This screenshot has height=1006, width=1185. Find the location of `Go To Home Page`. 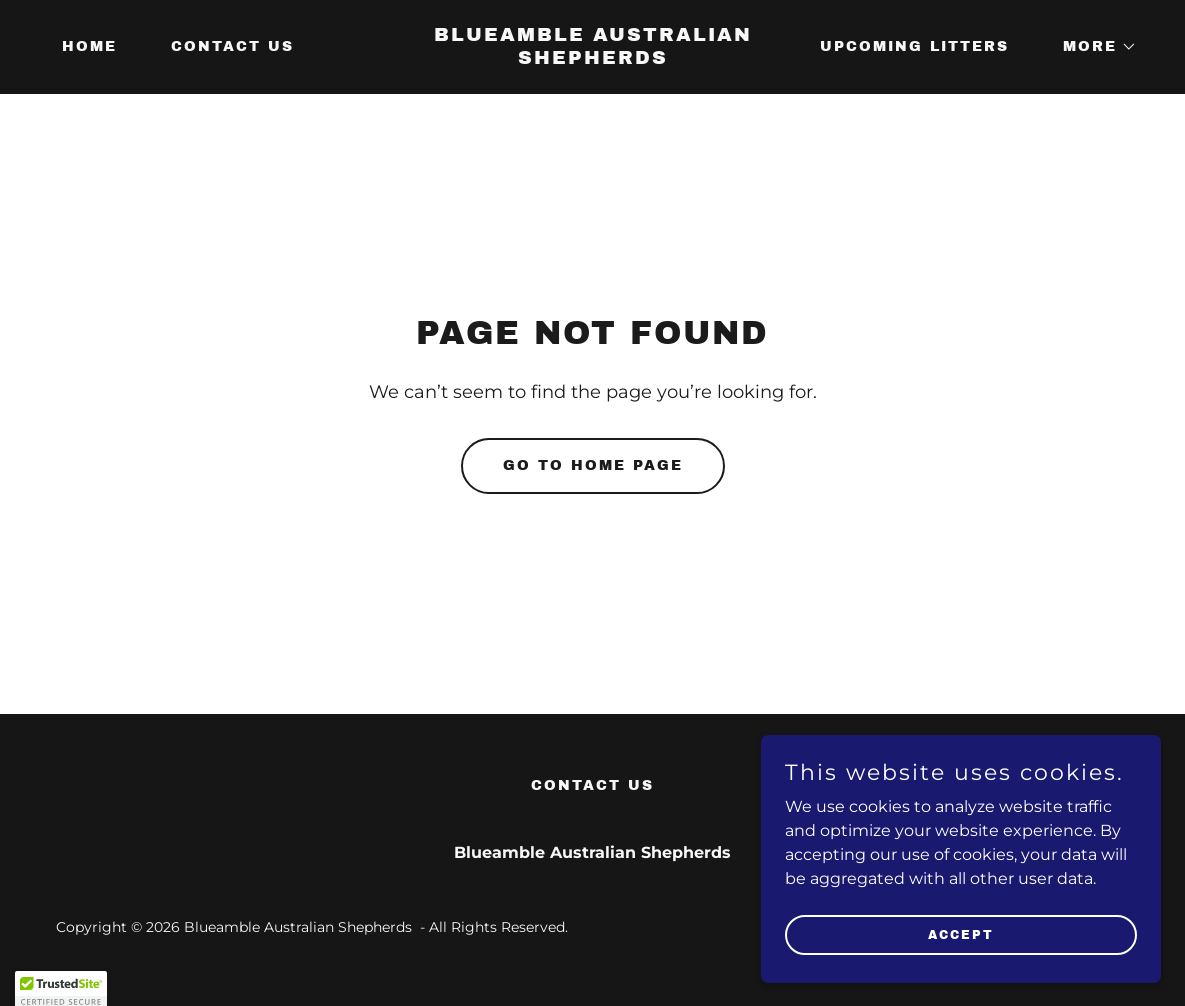

Go To Home Page is located at coordinates (593, 465).